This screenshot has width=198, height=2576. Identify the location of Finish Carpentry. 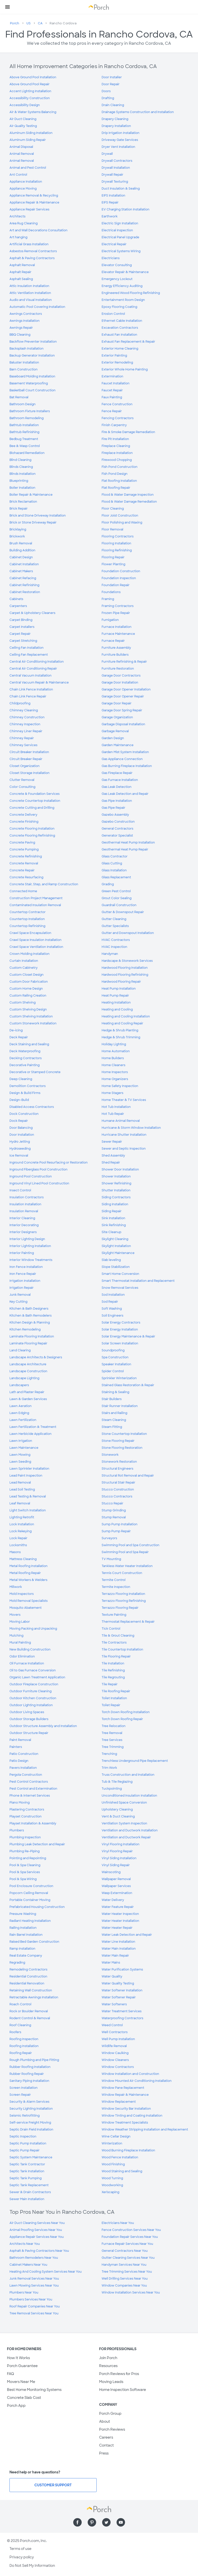
(114, 425).